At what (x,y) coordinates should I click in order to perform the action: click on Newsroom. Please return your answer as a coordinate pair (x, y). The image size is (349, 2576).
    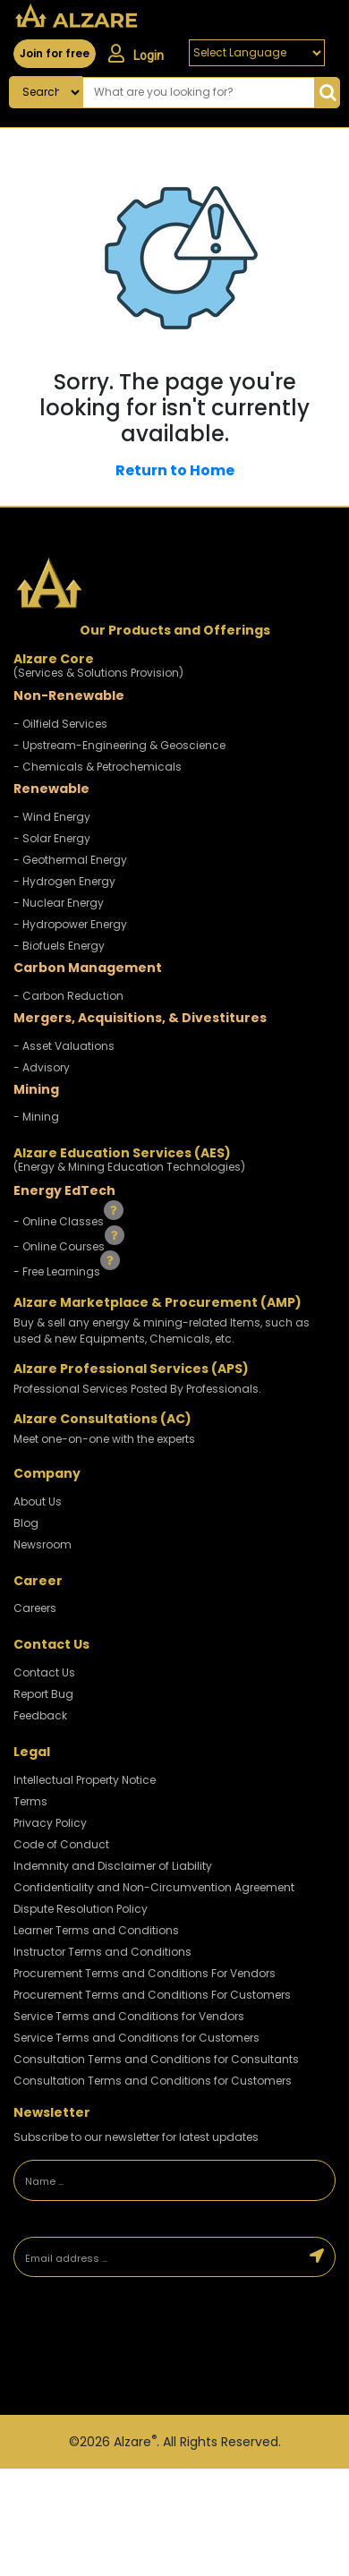
    Looking at the image, I should click on (42, 1544).